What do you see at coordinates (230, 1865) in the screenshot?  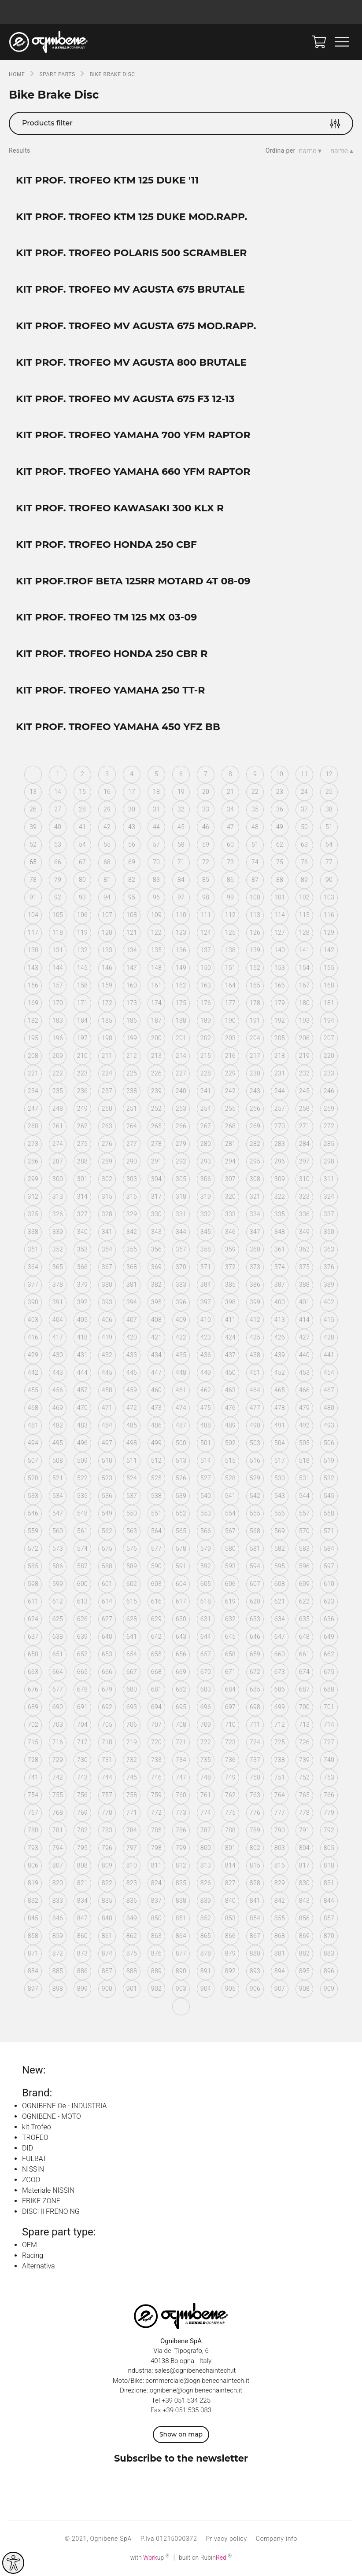 I see `814` at bounding box center [230, 1865].